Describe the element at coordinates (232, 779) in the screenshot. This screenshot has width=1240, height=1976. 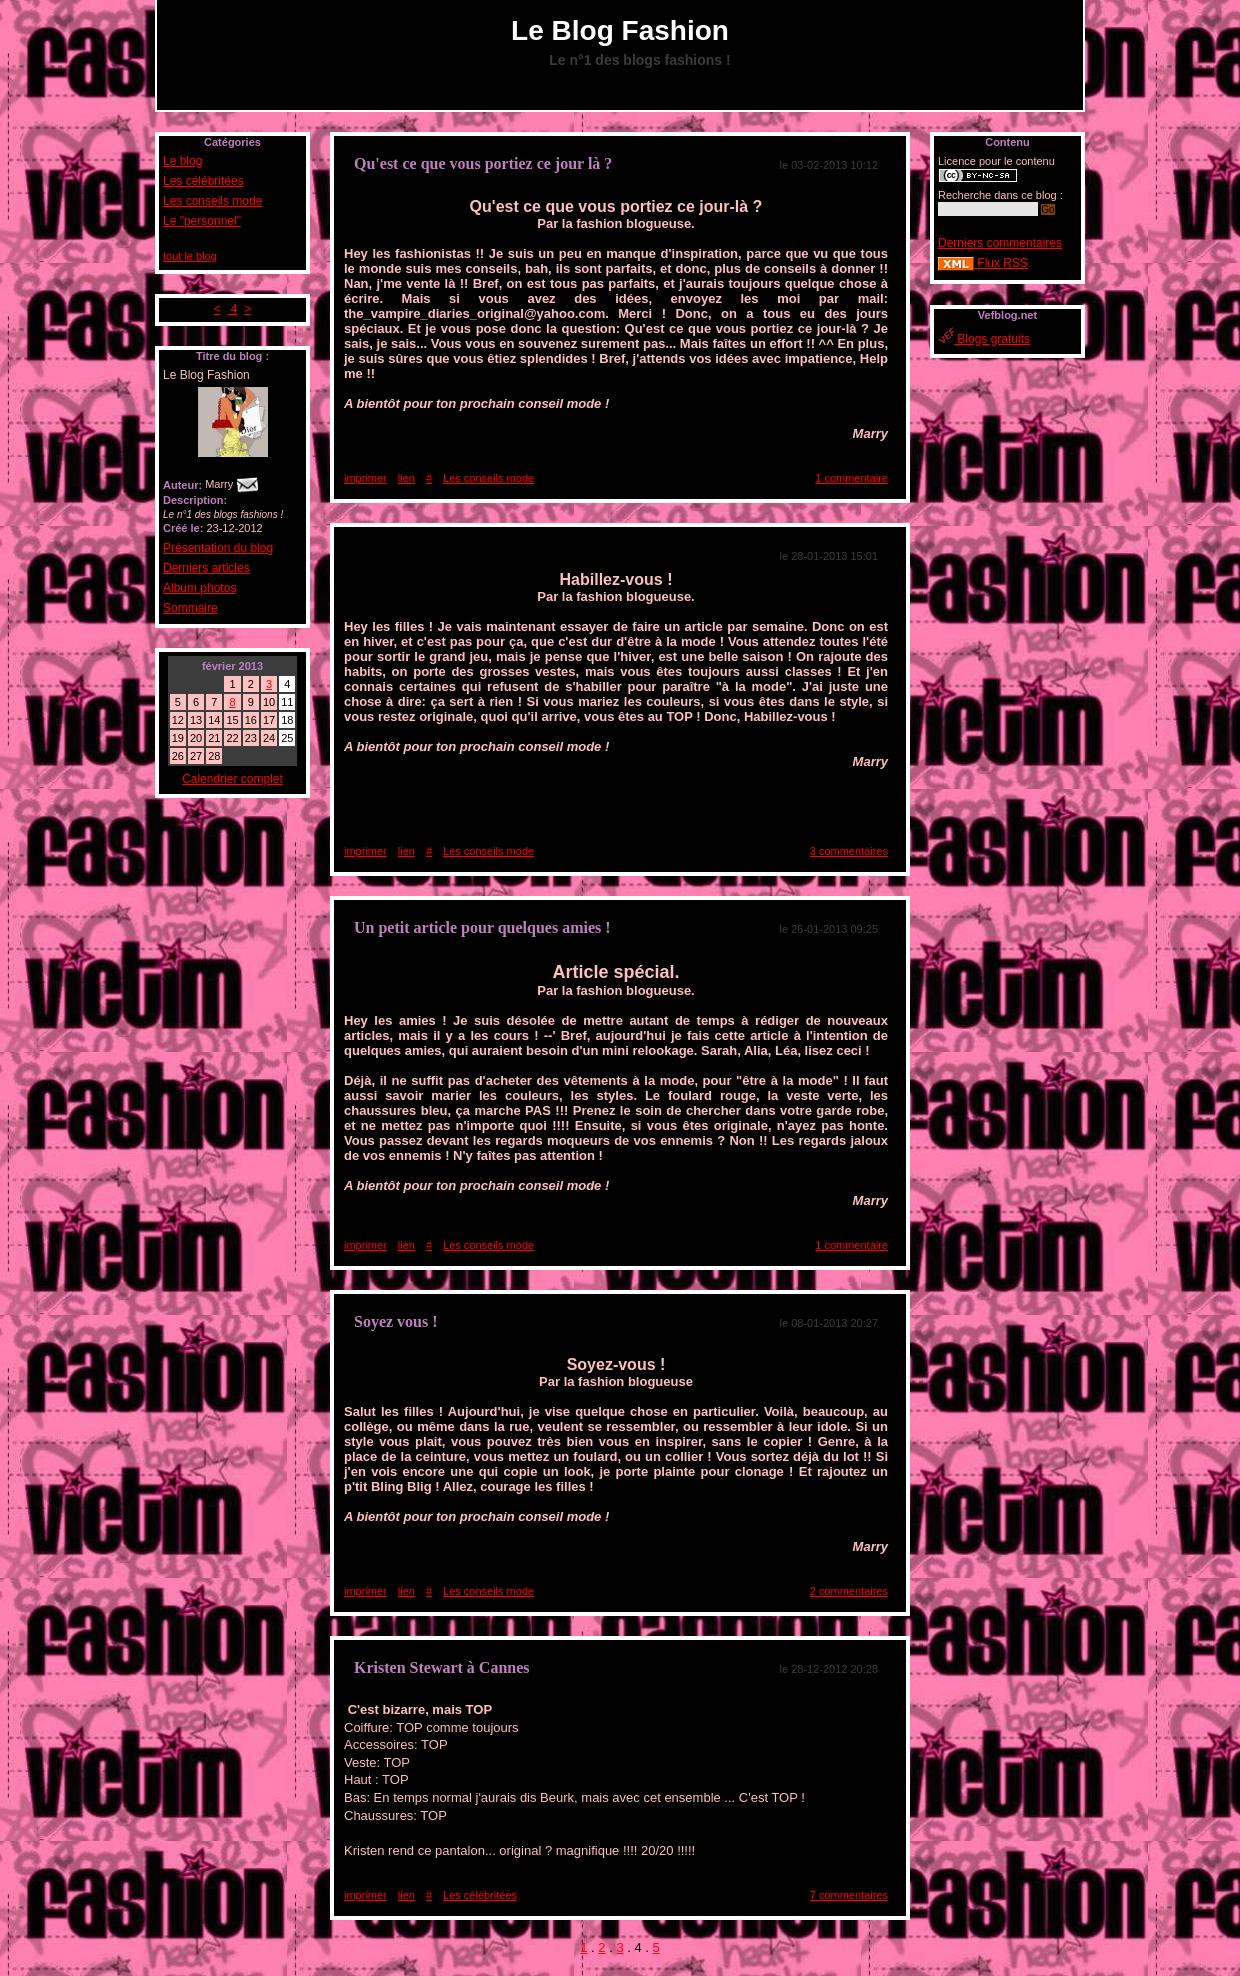
I see `Calendrier complet` at that location.